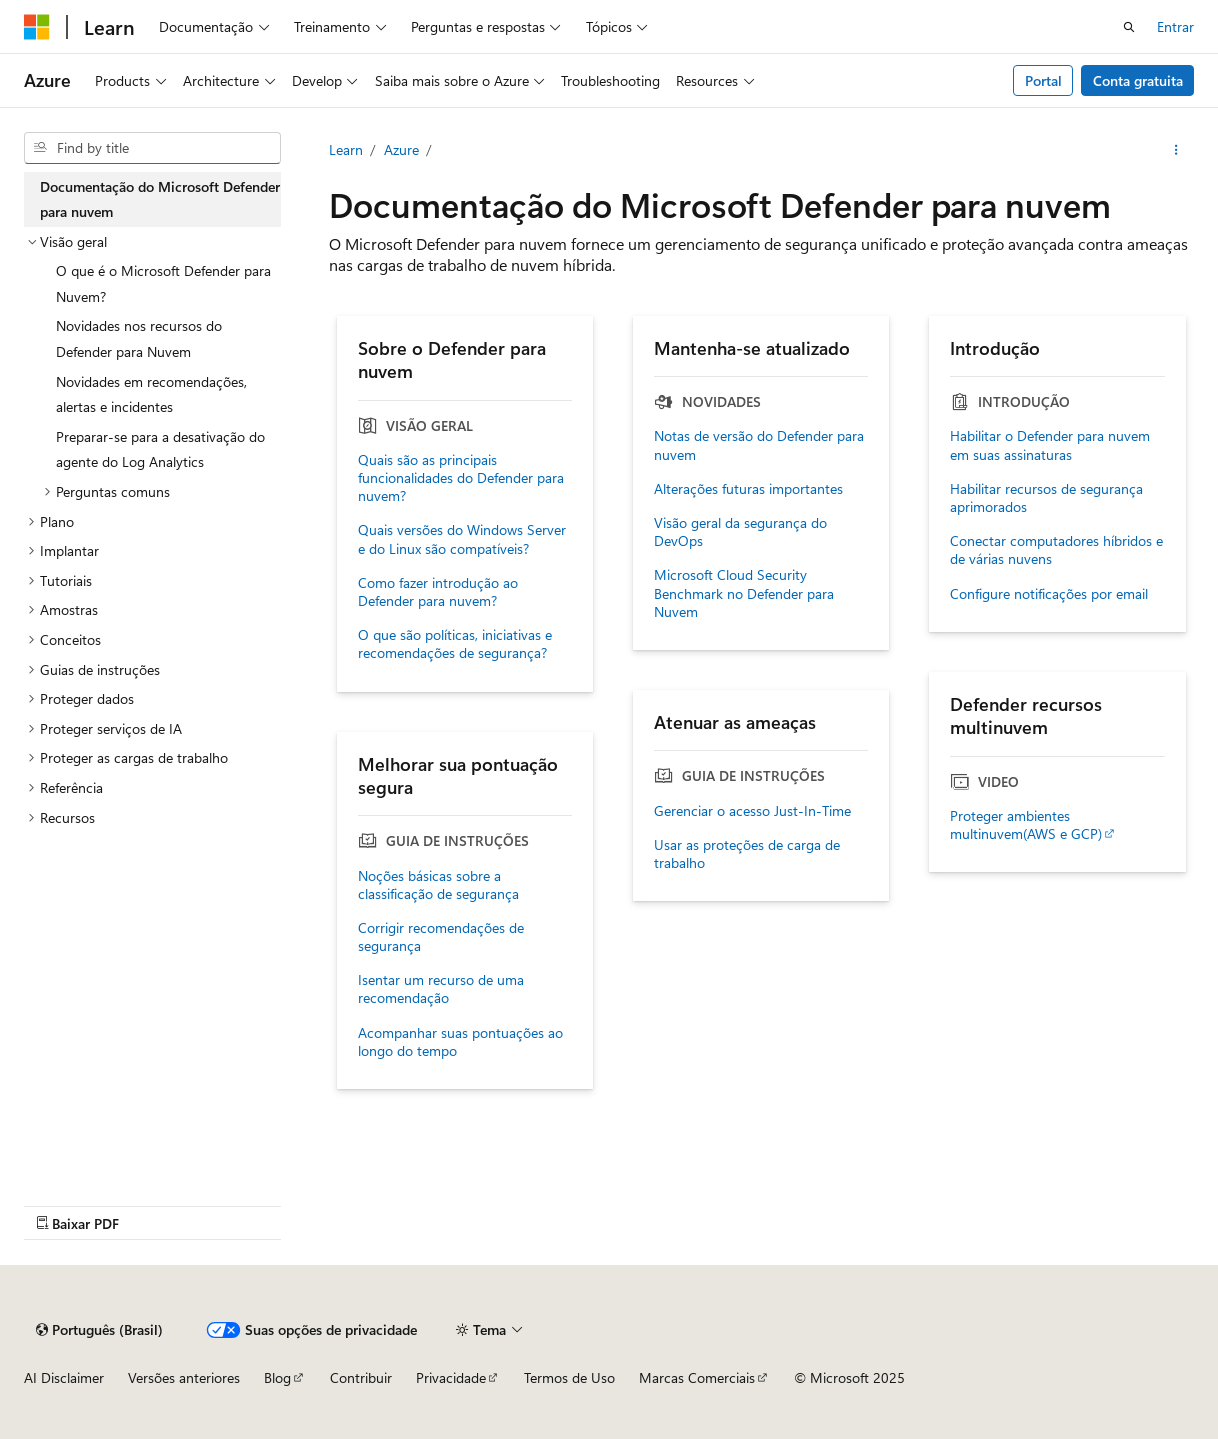 The width and height of the screenshot is (1218, 1439). I want to click on Blog, so click(277, 1377).